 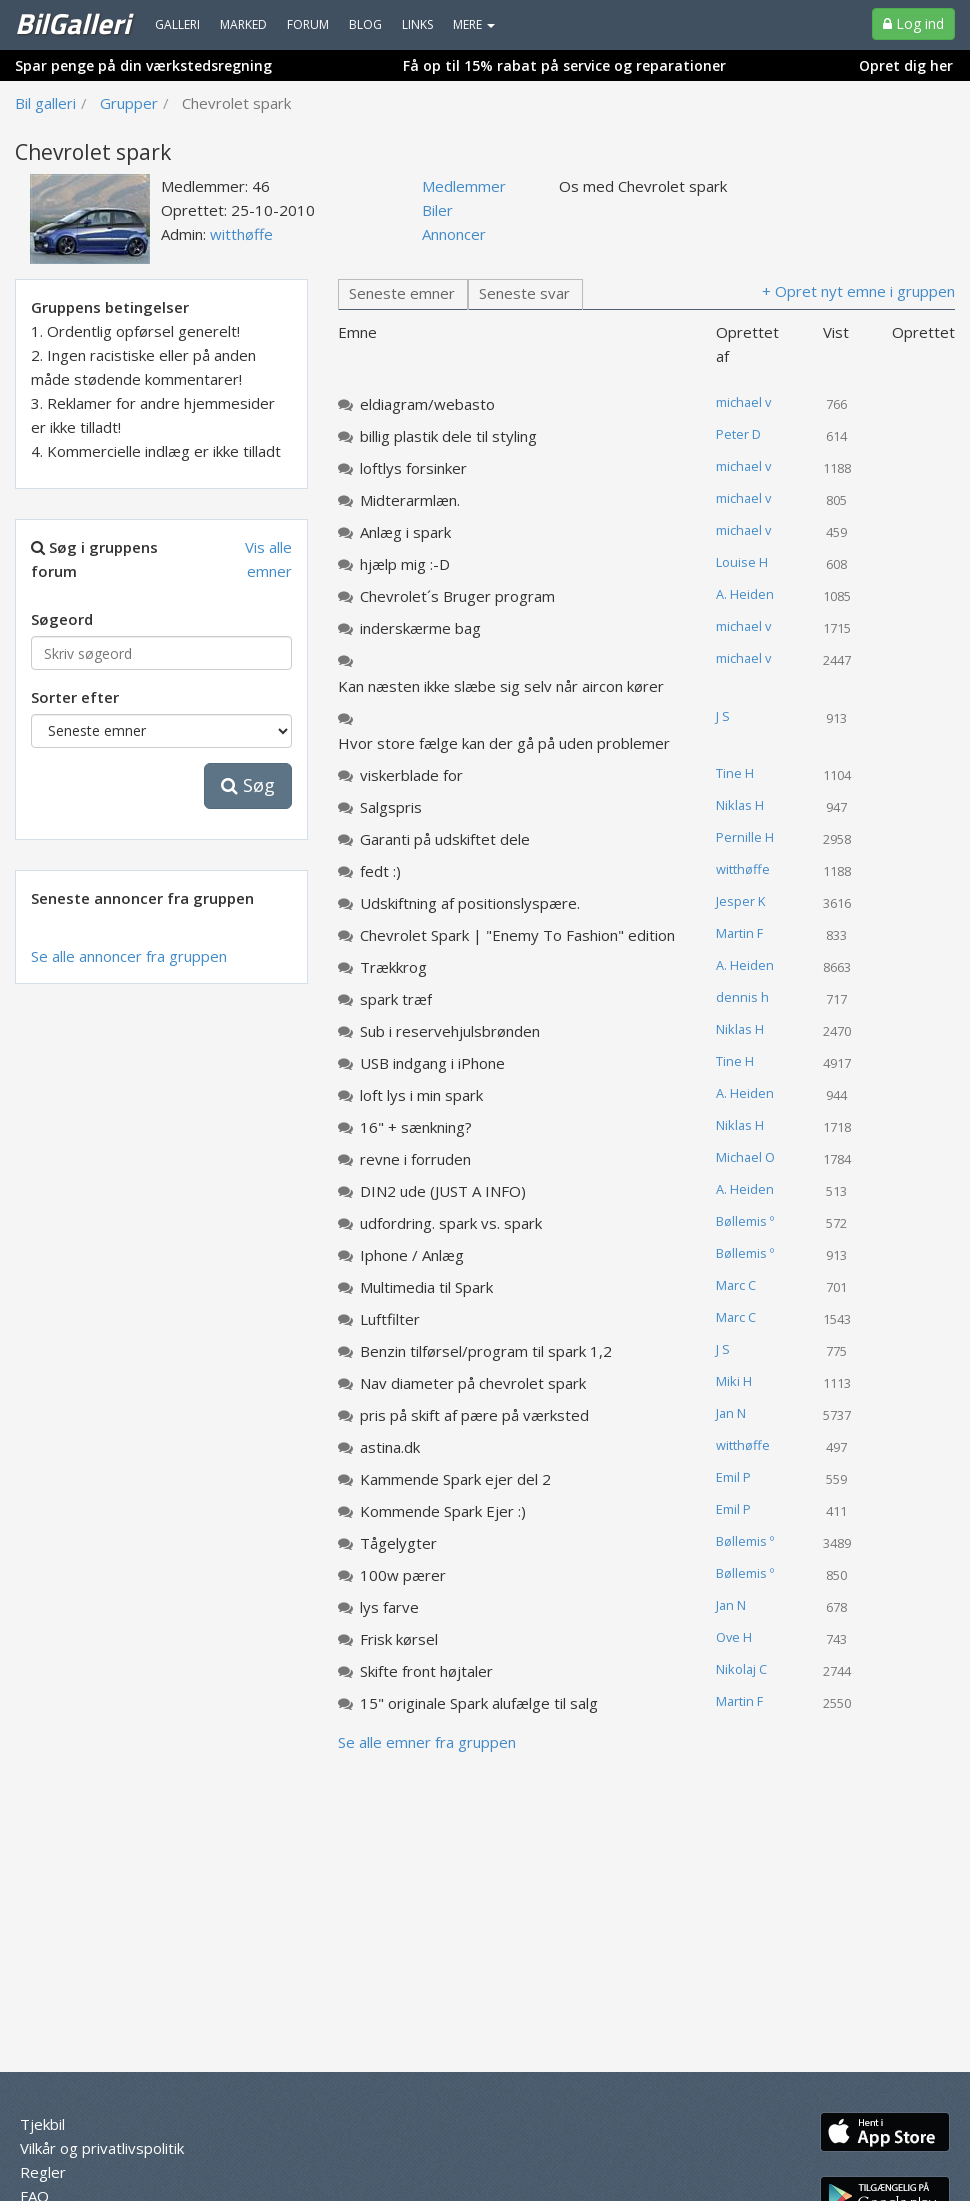 I want to click on Marked [menuitem], so click(x=243, y=24).